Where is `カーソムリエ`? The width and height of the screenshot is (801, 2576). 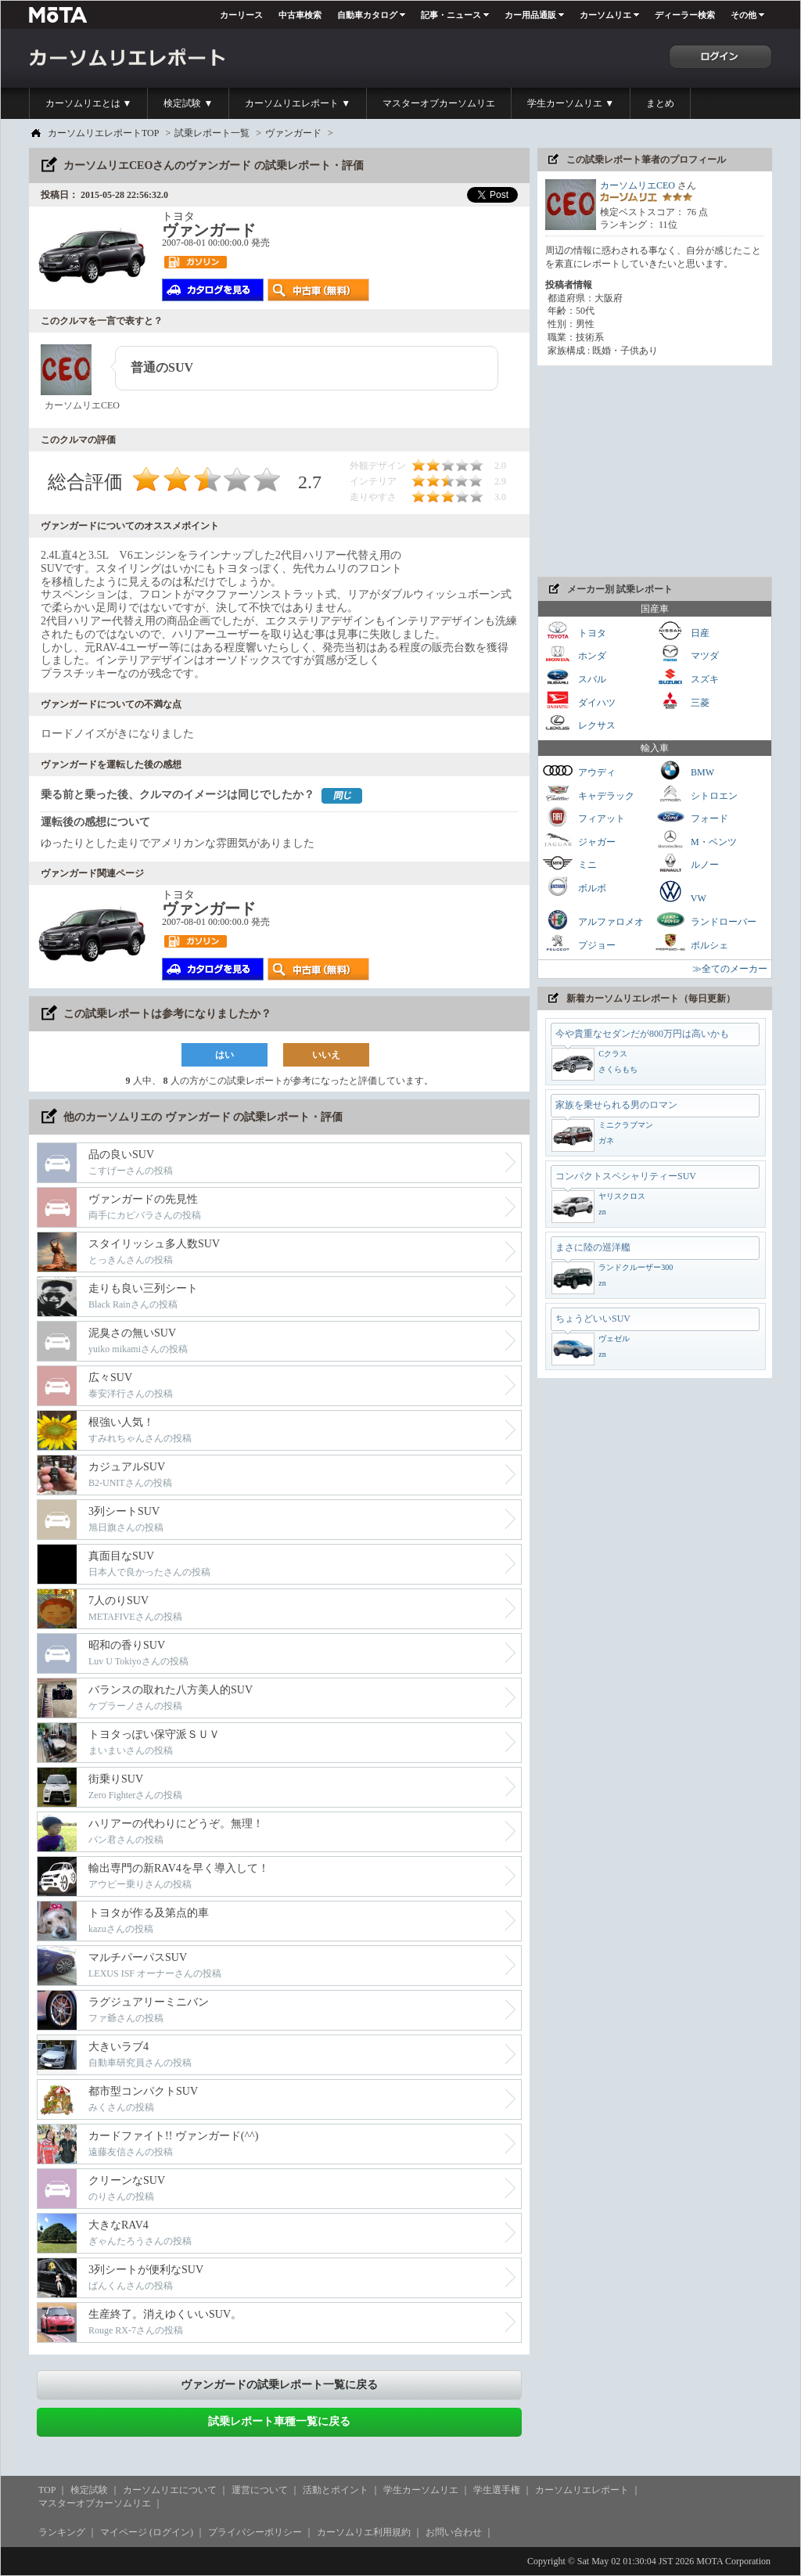
カーソムリエ is located at coordinates (605, 15).